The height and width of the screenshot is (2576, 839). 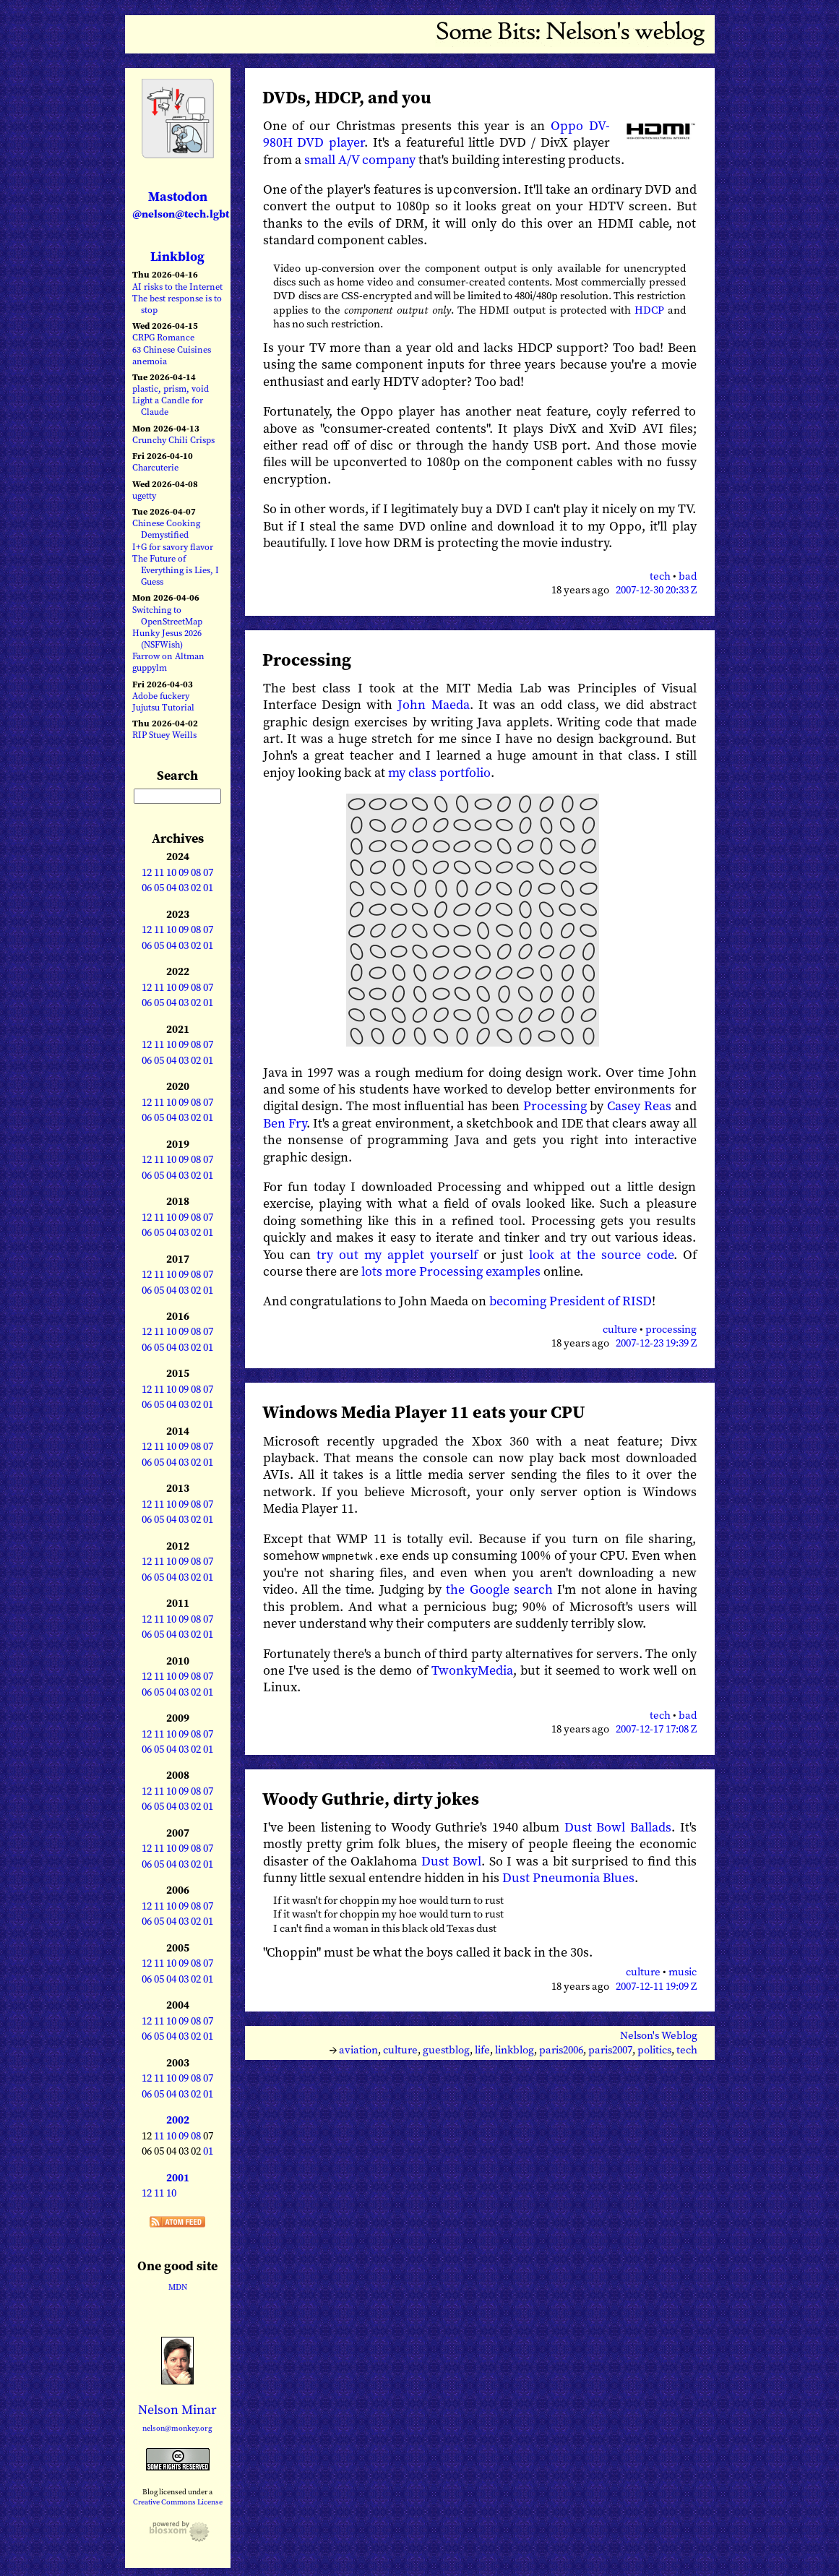 I want to click on 03, so click(x=183, y=887).